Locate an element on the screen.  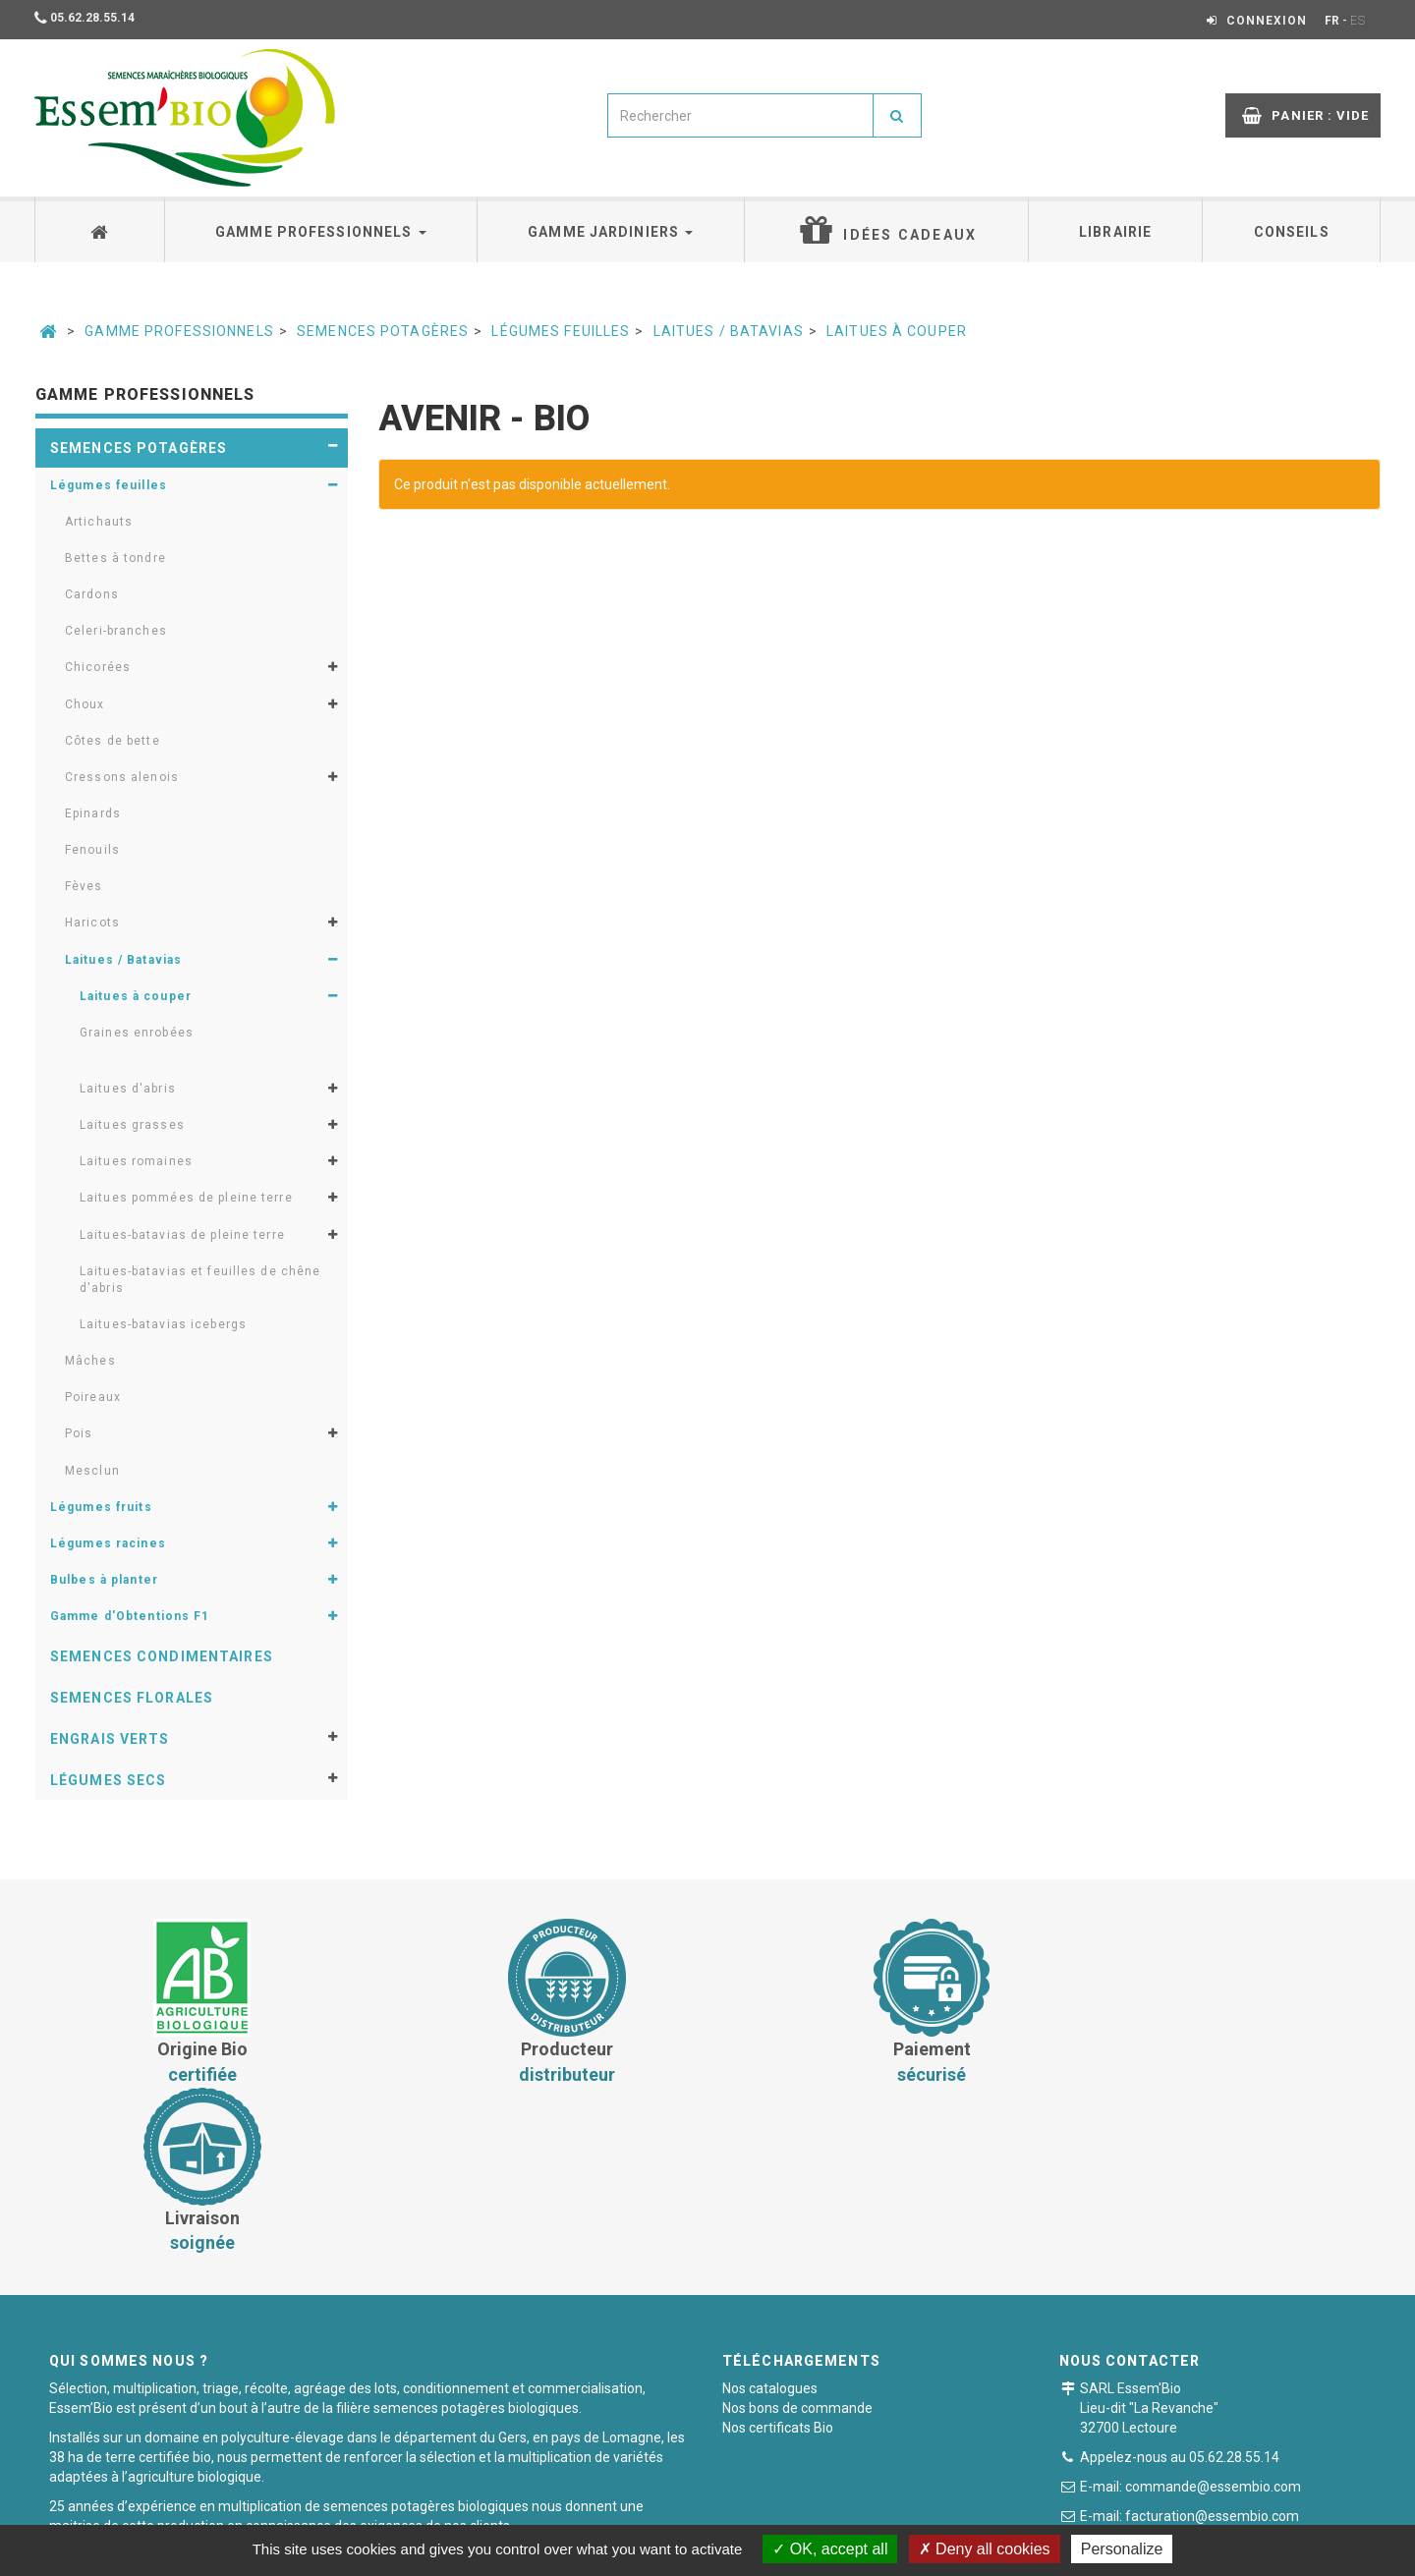
Légumes racines is located at coordinates (108, 1543).